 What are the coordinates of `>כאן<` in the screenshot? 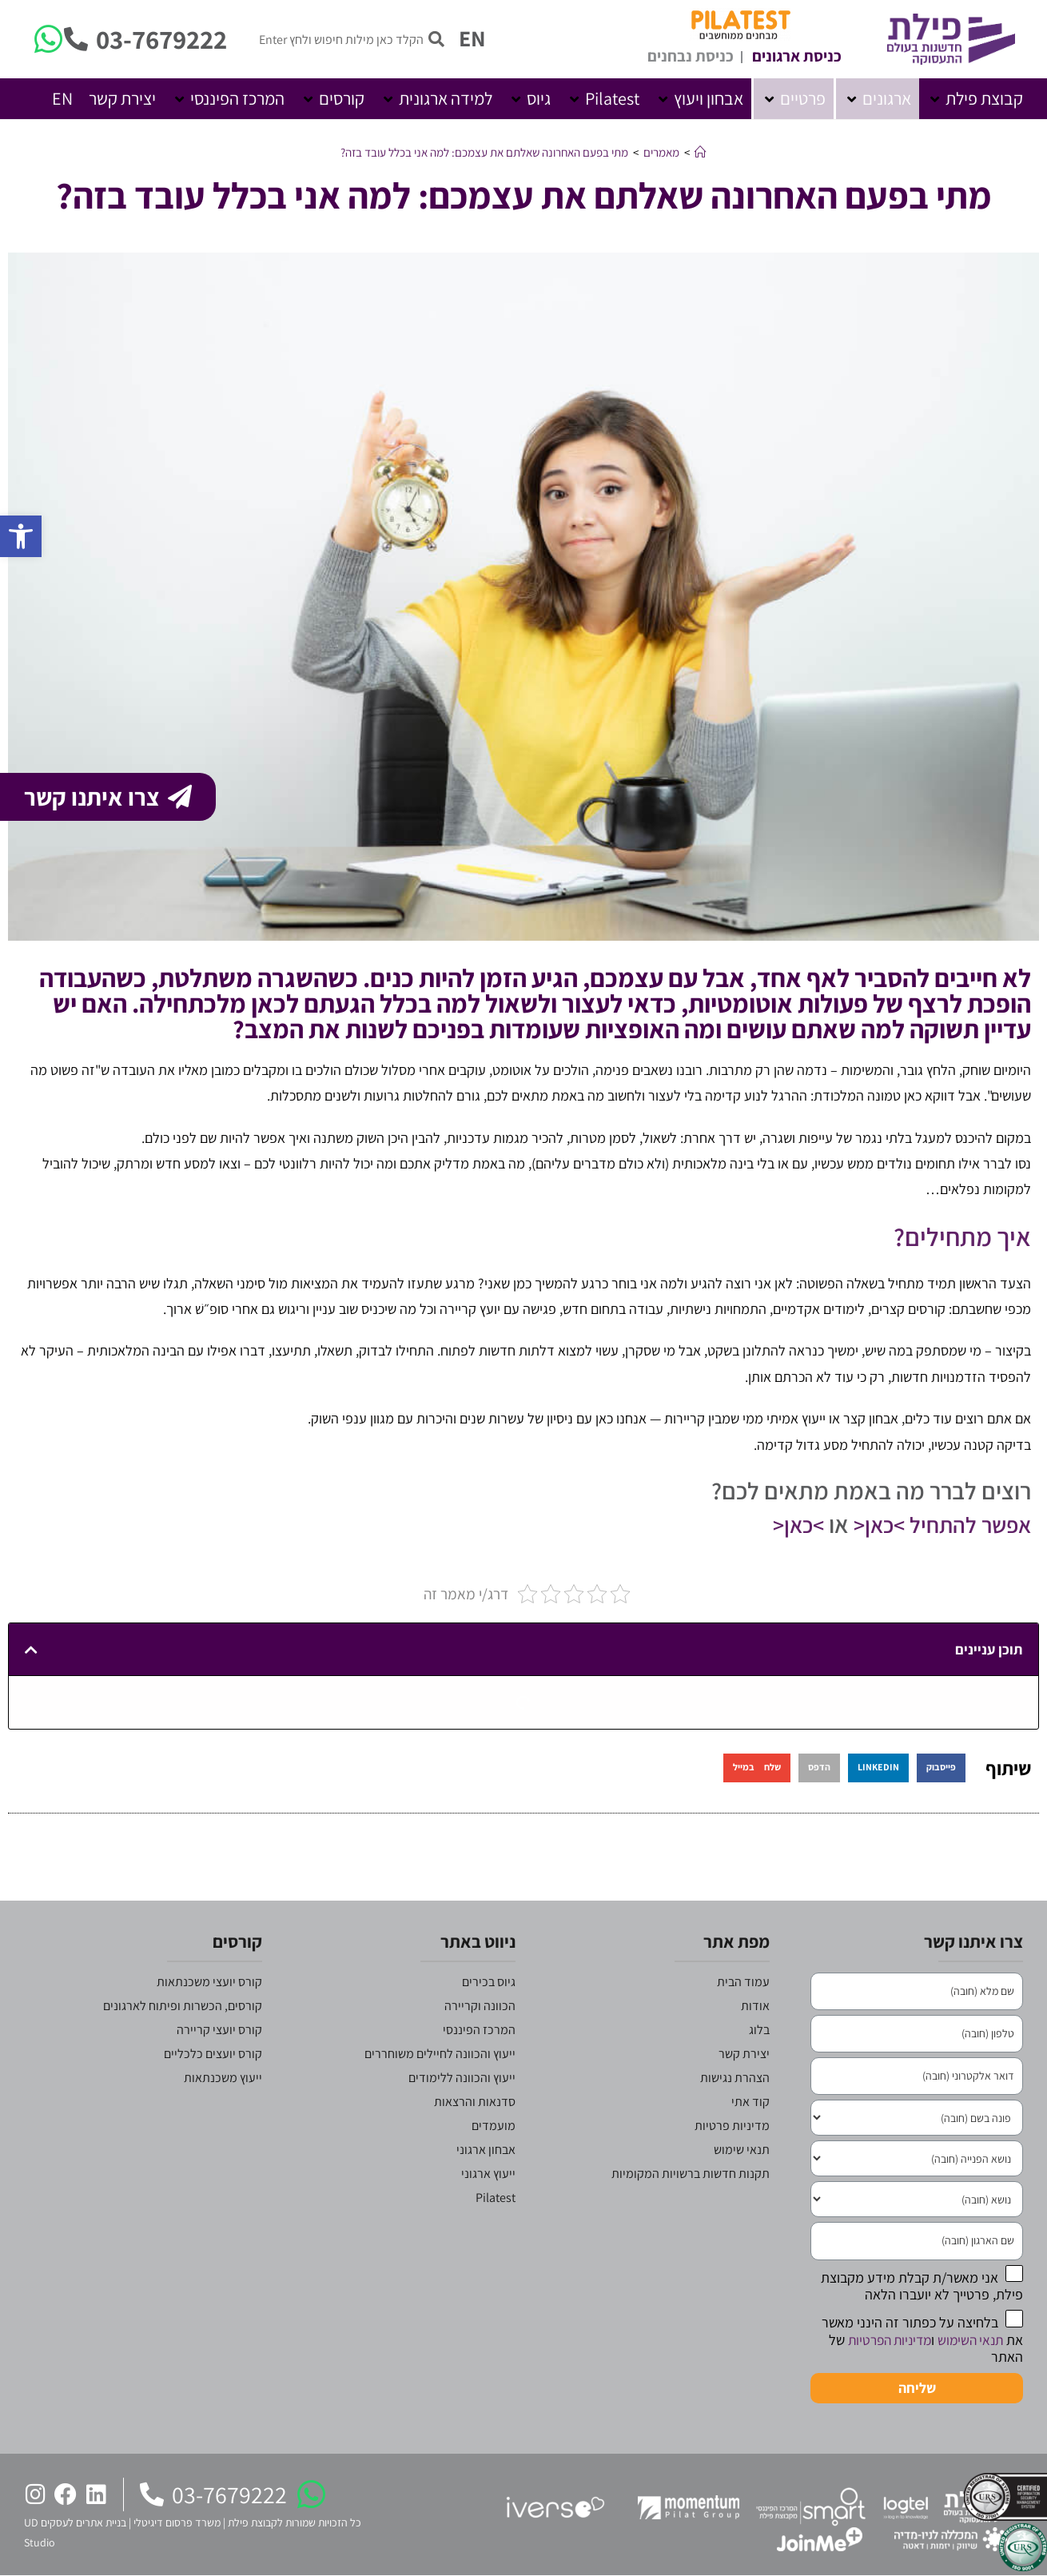 It's located at (782, 1524).